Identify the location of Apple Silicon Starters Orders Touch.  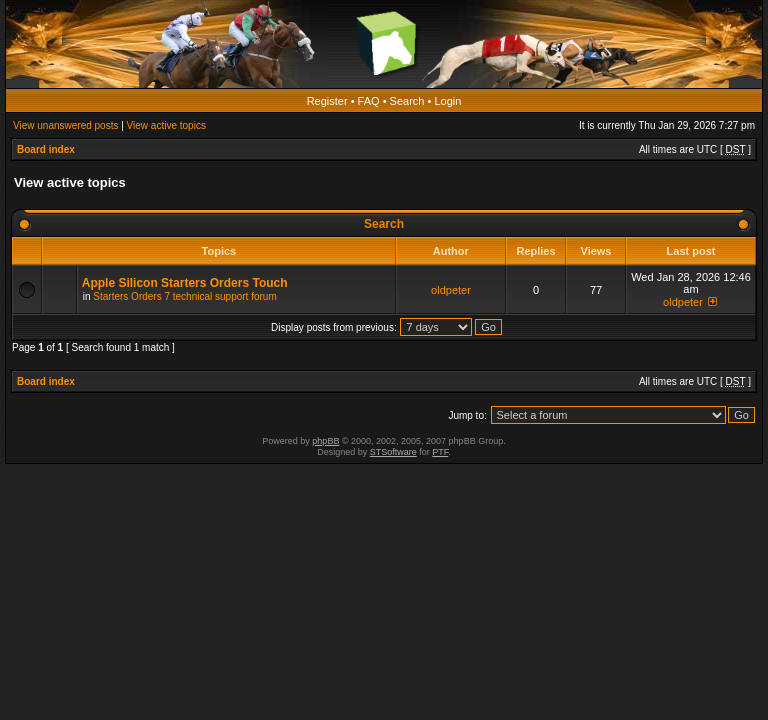
(185, 283).